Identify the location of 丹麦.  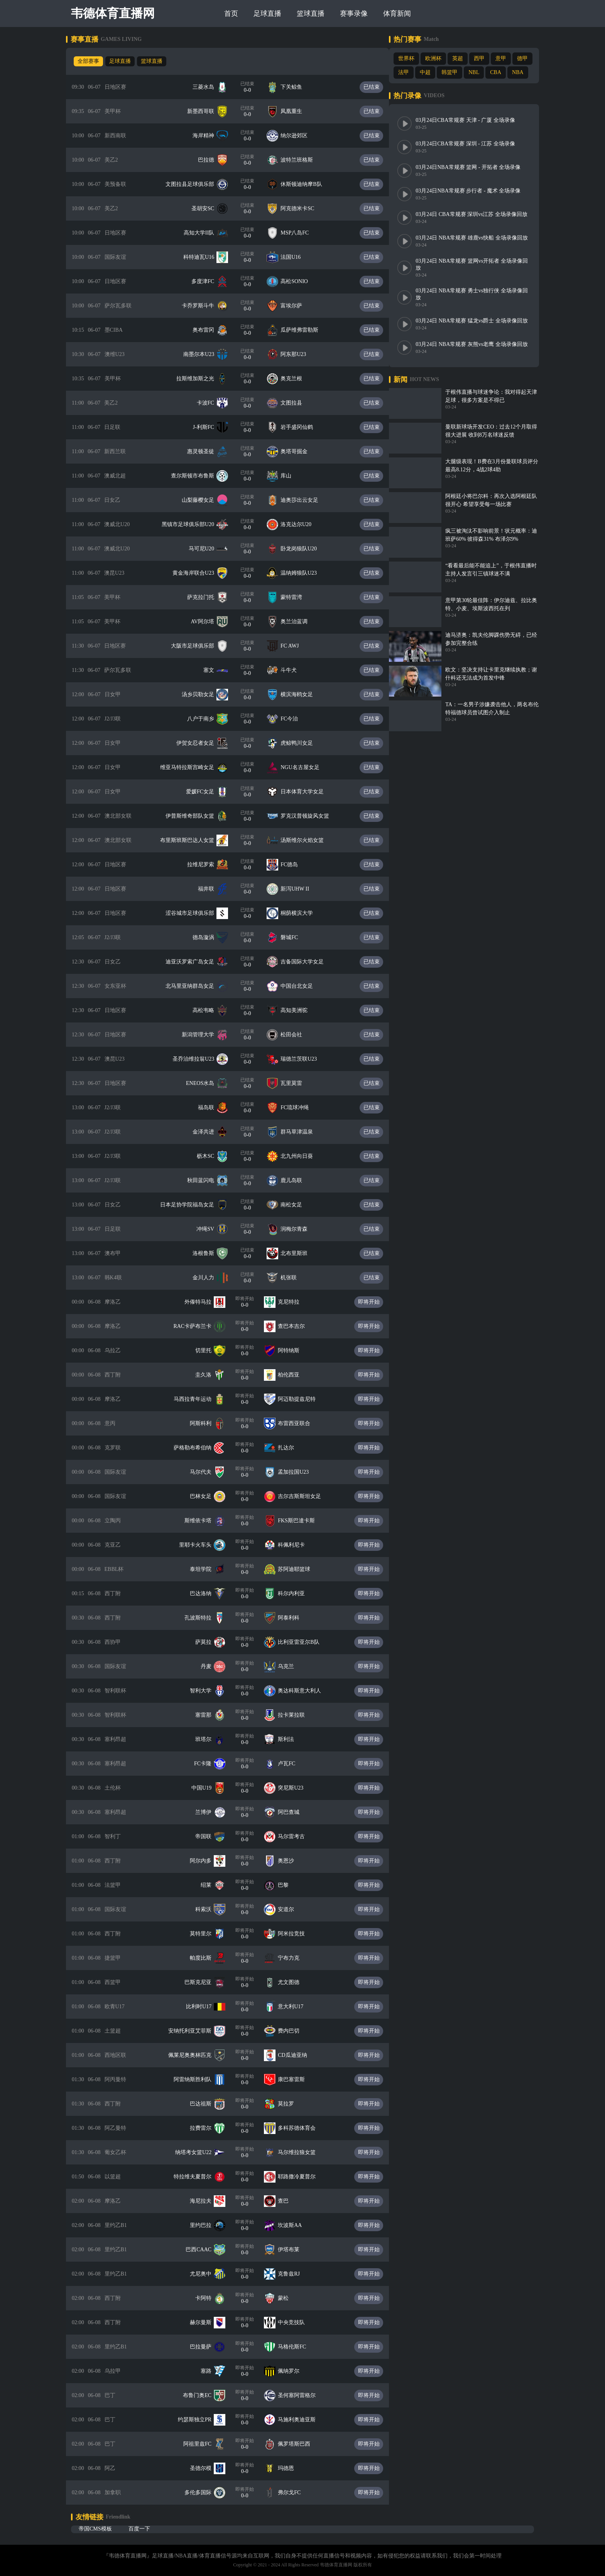
(211, 1666).